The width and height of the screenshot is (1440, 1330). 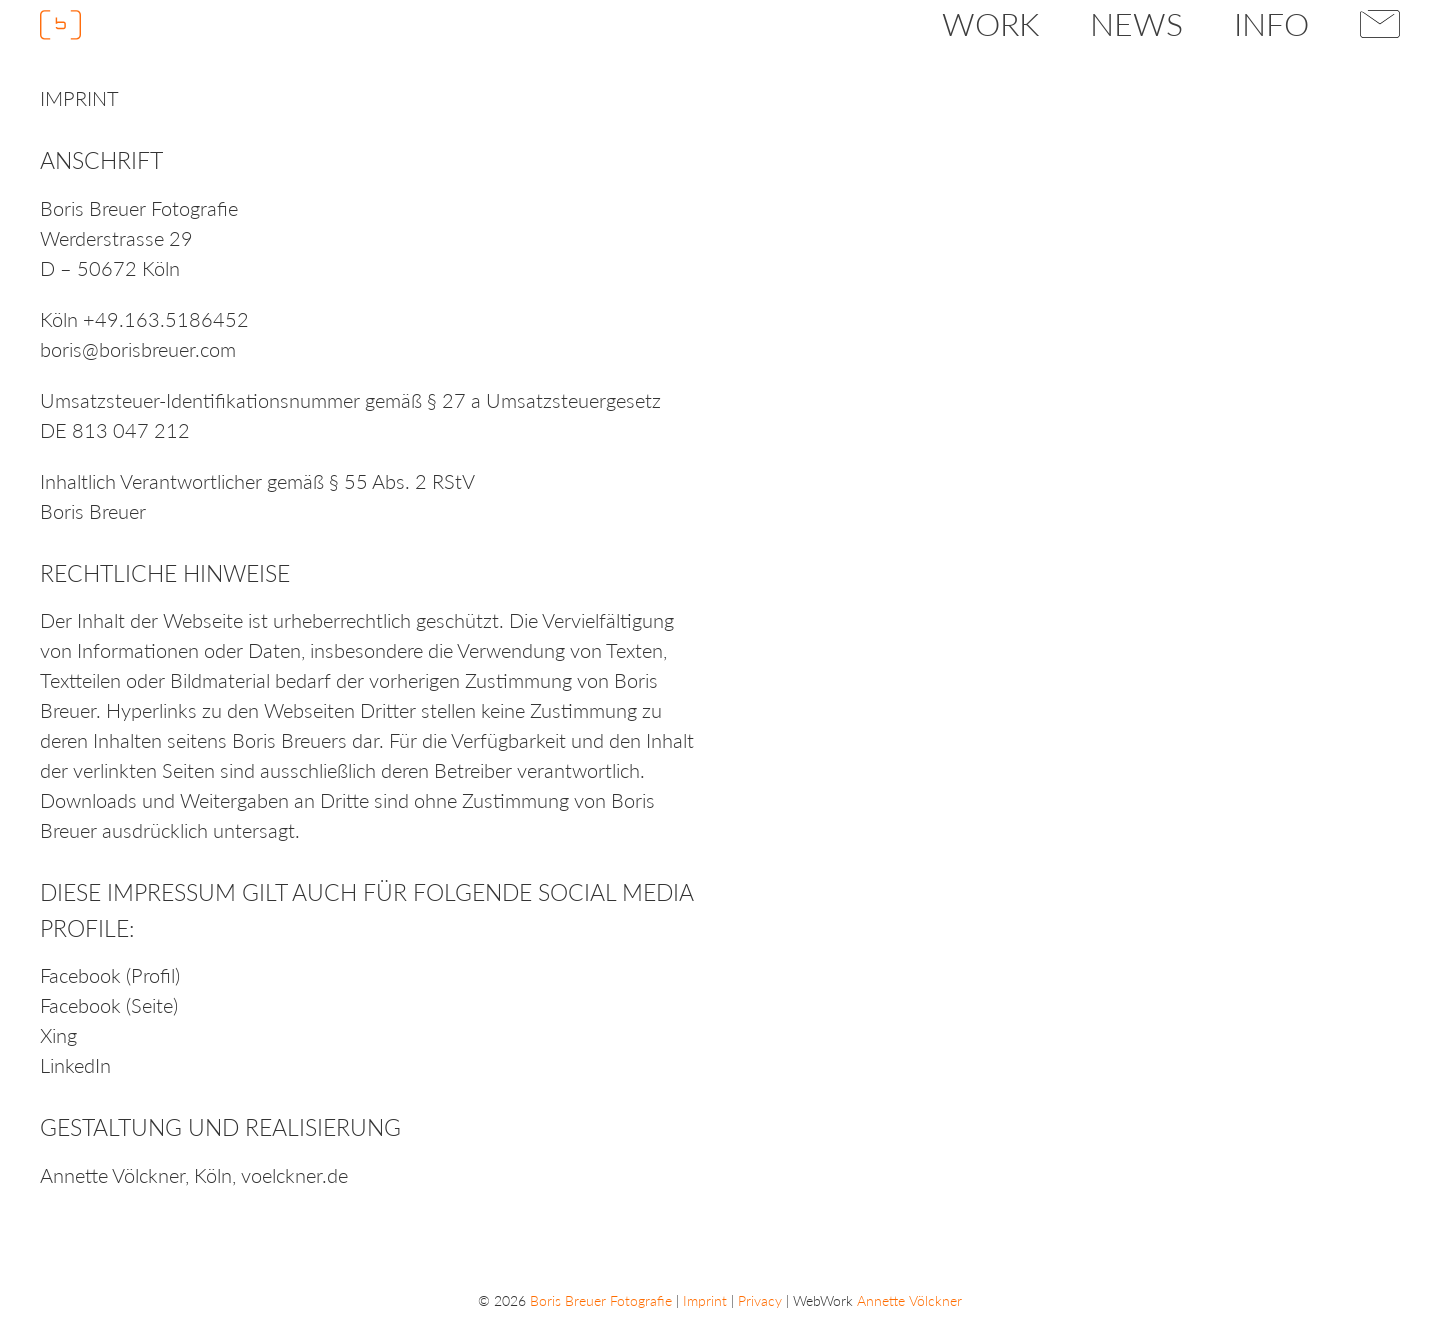 What do you see at coordinates (75, 1065) in the screenshot?
I see `LinkedIn` at bounding box center [75, 1065].